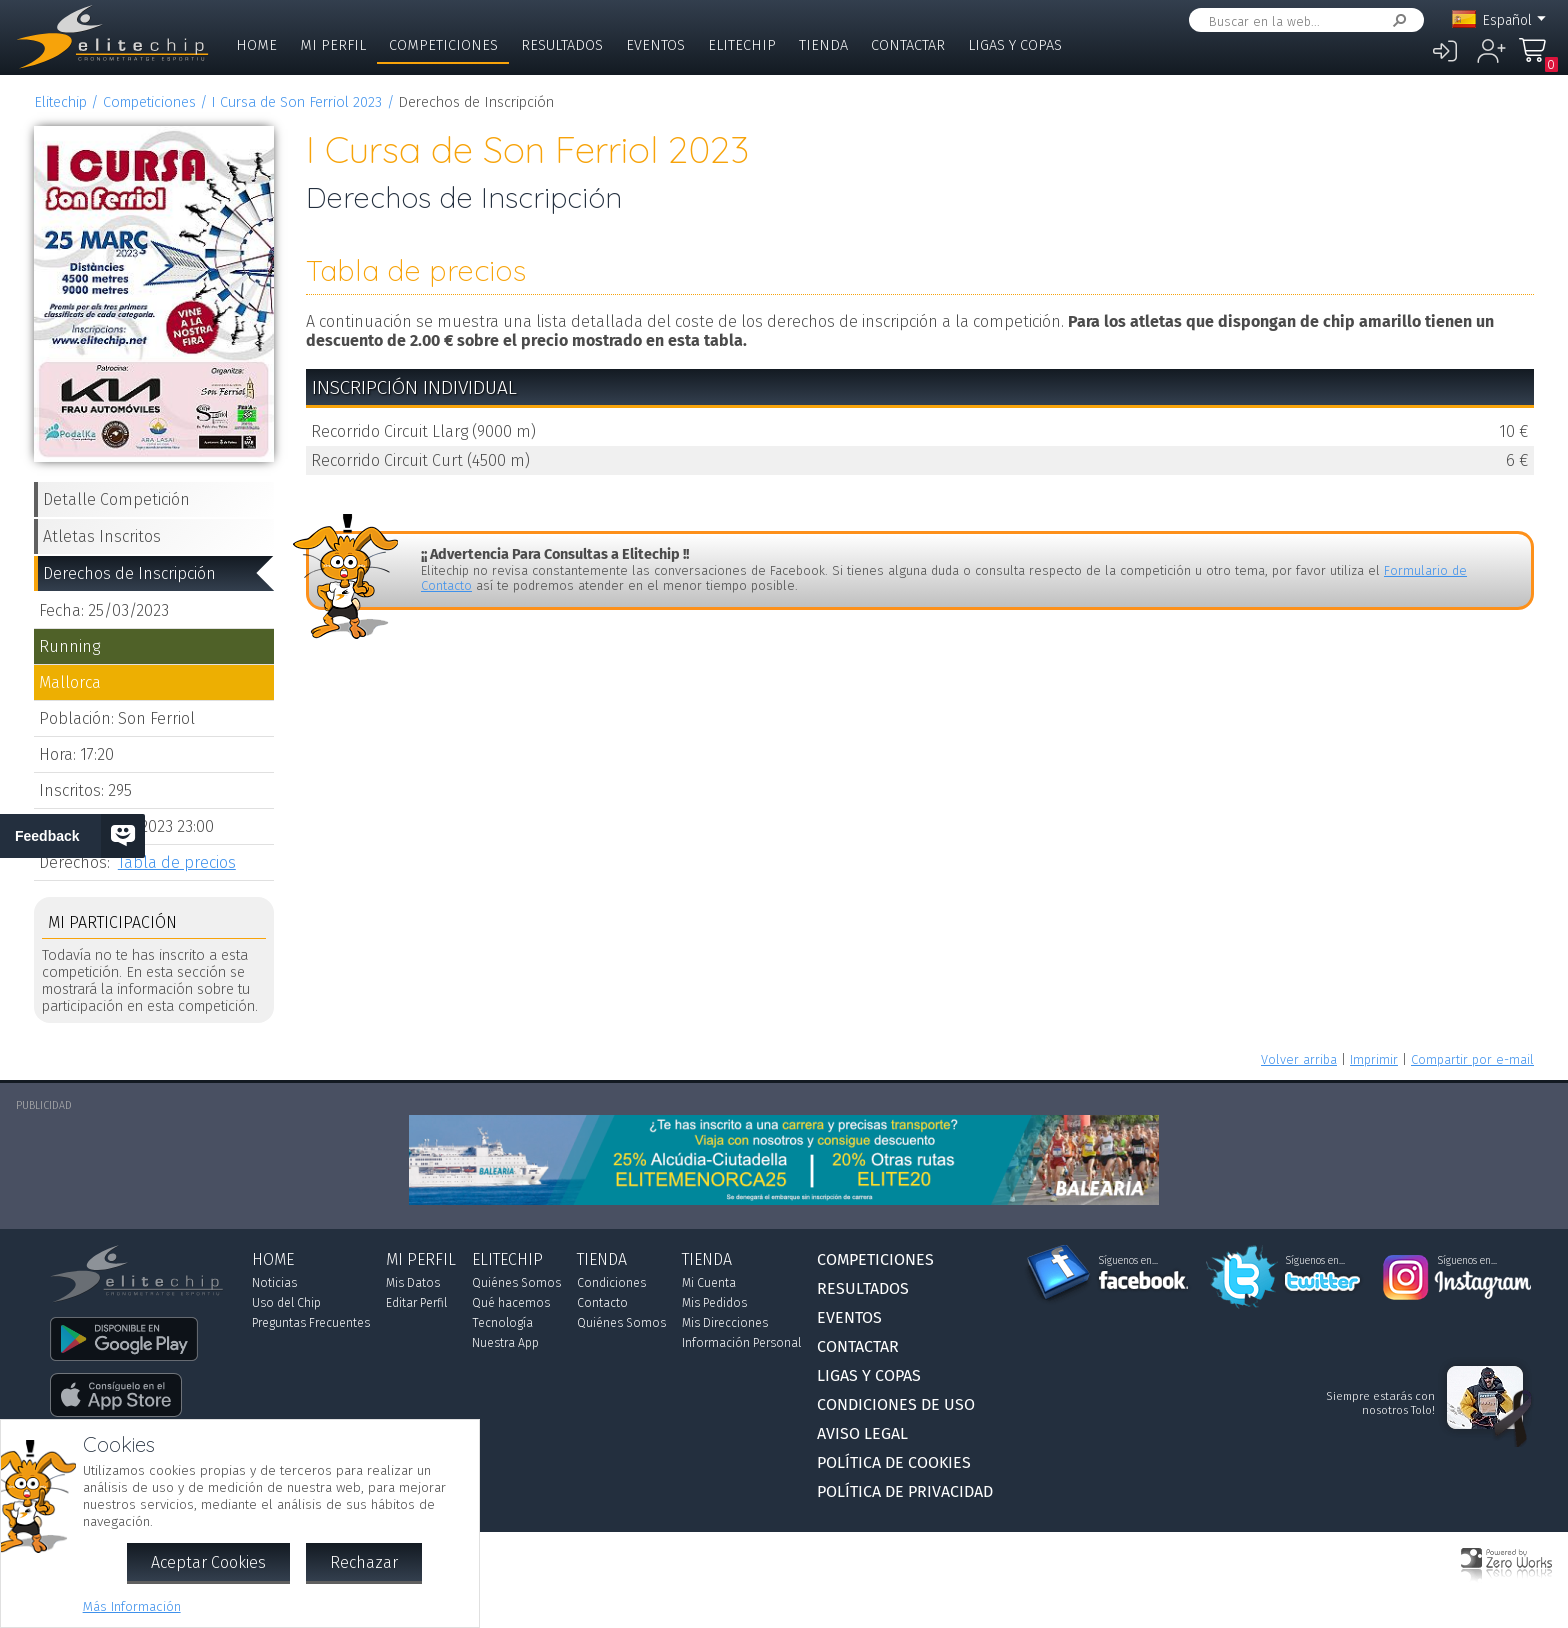 Image resolution: width=1568 pixels, height=1628 pixels. I want to click on Mi Compra, so click(1538, 59).